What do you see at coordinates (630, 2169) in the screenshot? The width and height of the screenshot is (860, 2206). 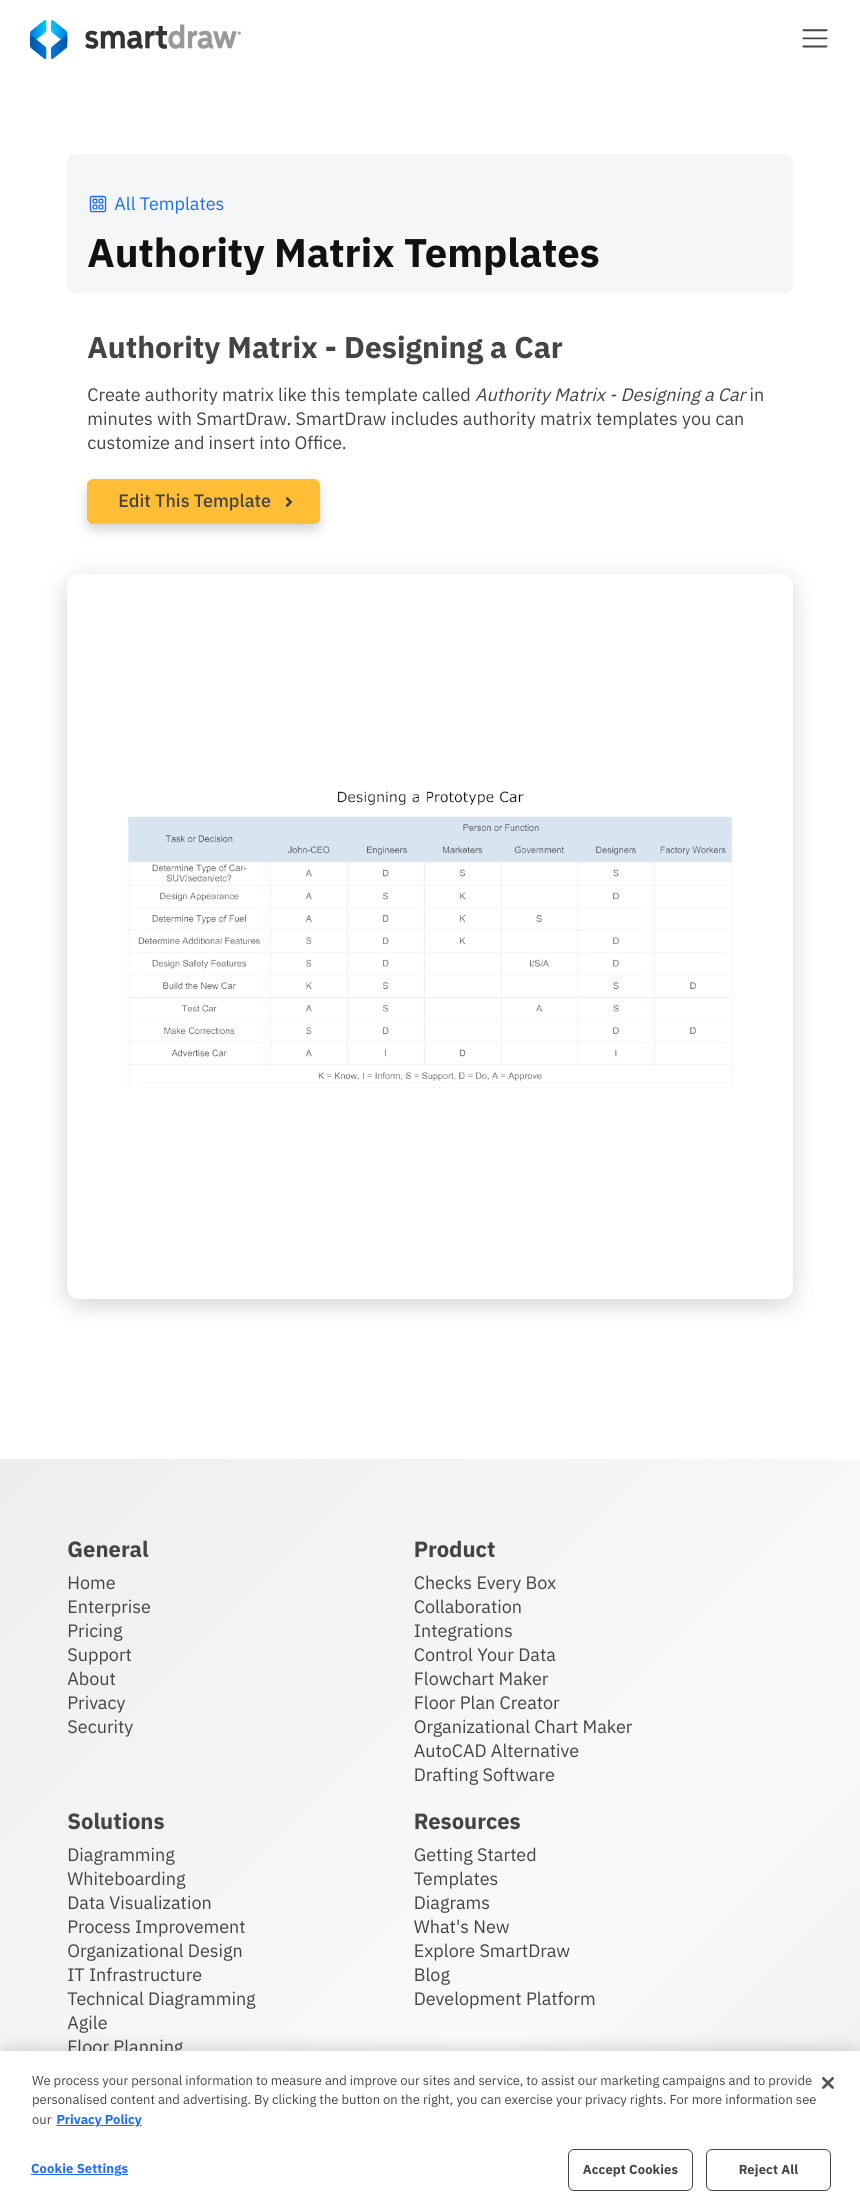 I see `Accept Cookies` at bounding box center [630, 2169].